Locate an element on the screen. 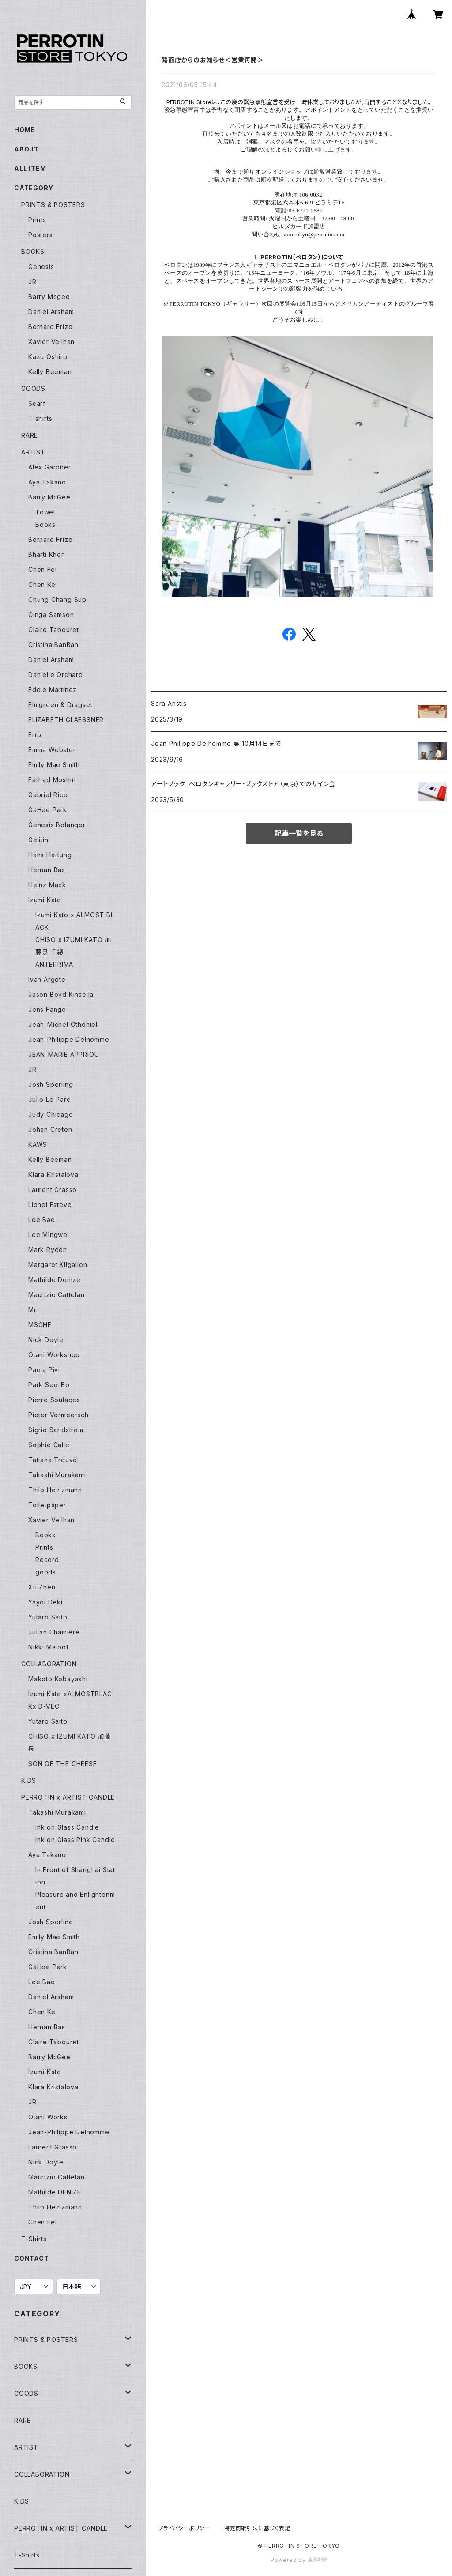 The image size is (452, 2576). JR is located at coordinates (32, 281).